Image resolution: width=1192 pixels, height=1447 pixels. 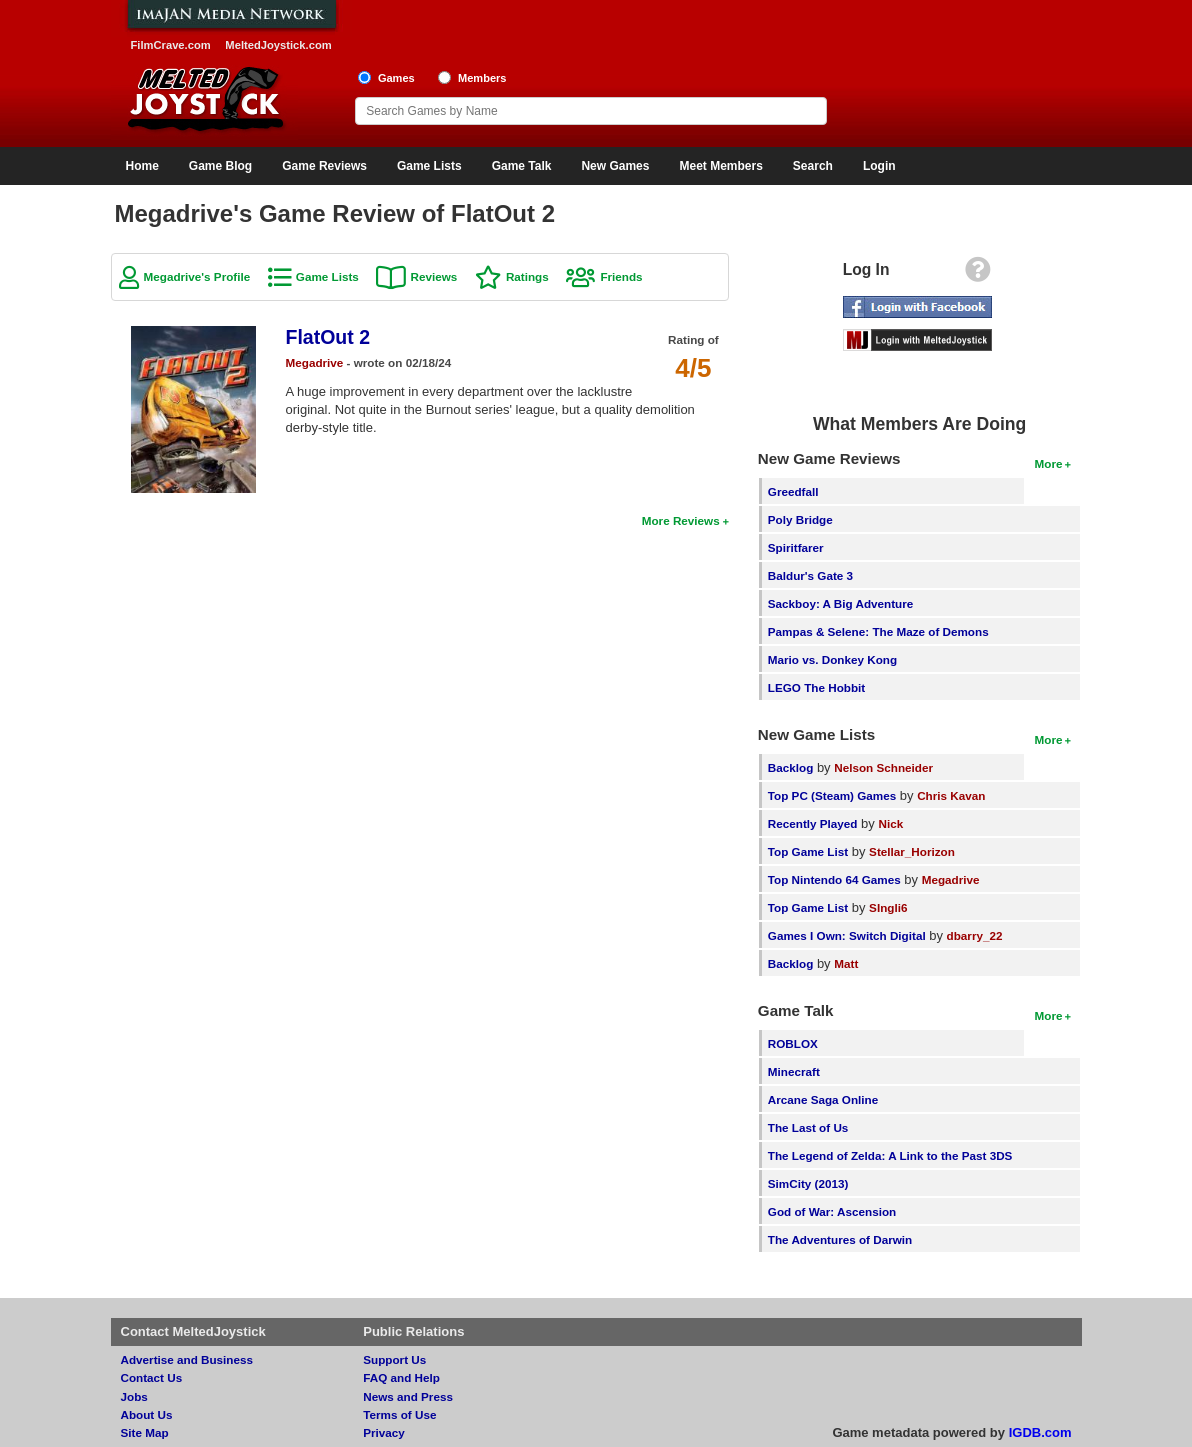 I want to click on Site Map, so click(x=145, y=1432).